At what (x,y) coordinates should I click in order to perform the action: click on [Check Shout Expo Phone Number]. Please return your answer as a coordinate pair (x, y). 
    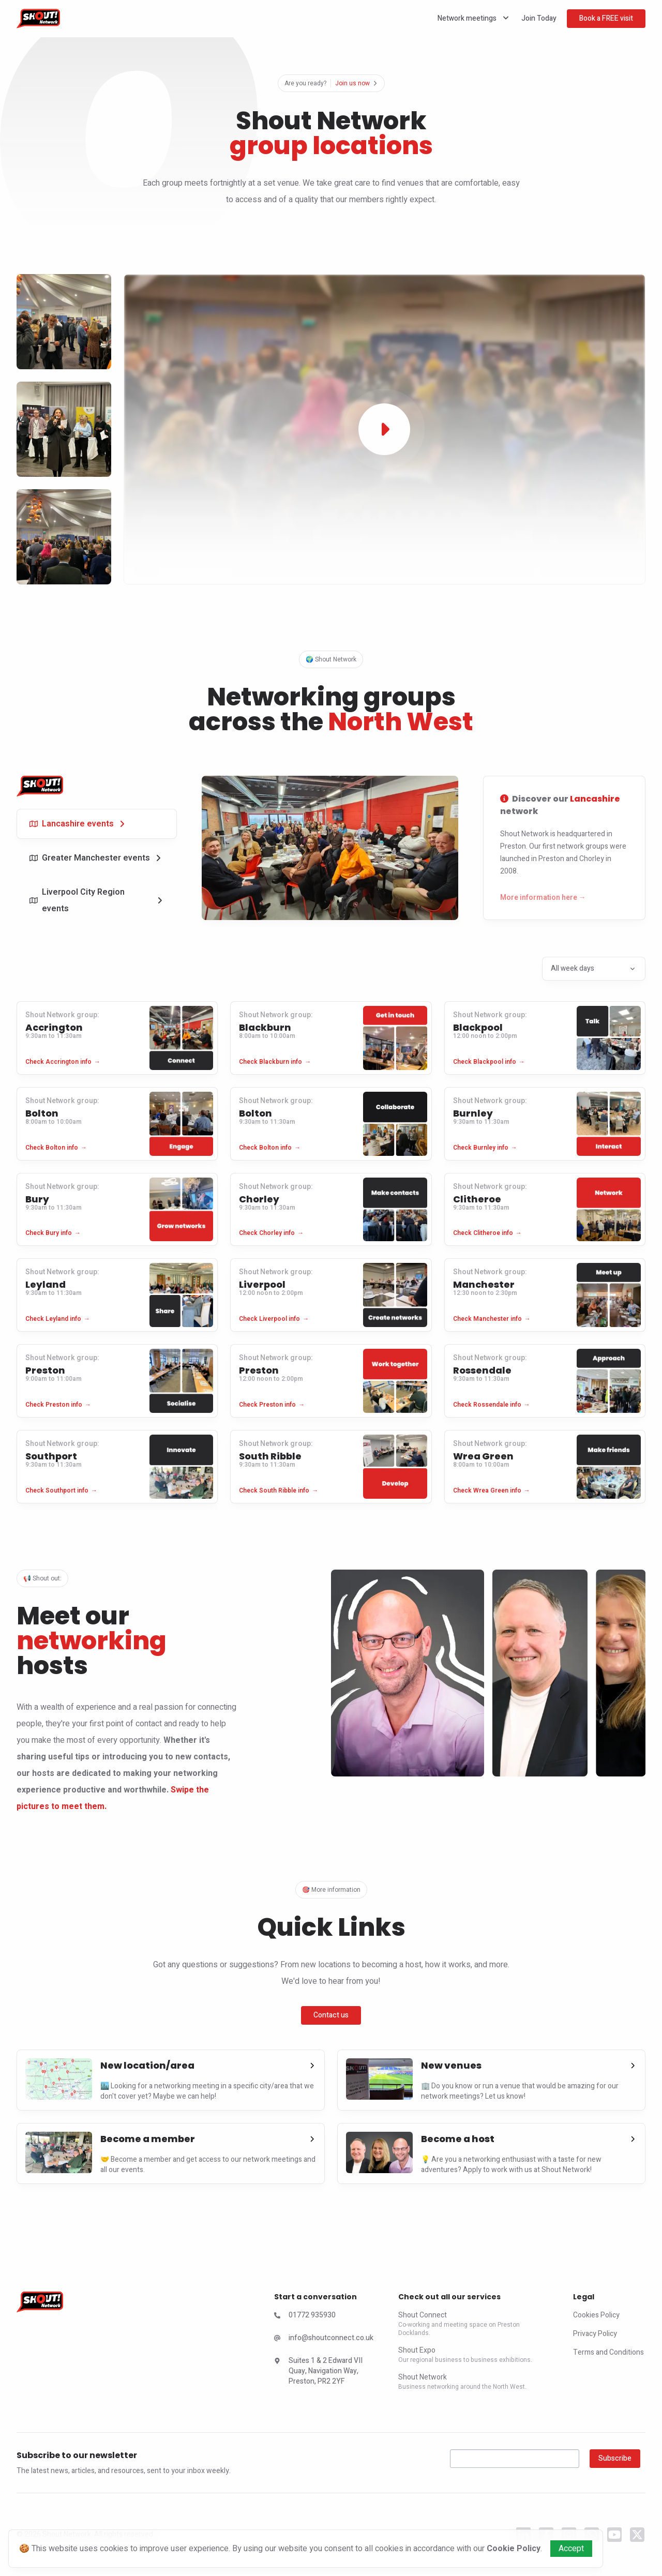
    Looking at the image, I should click on (323, 2317).